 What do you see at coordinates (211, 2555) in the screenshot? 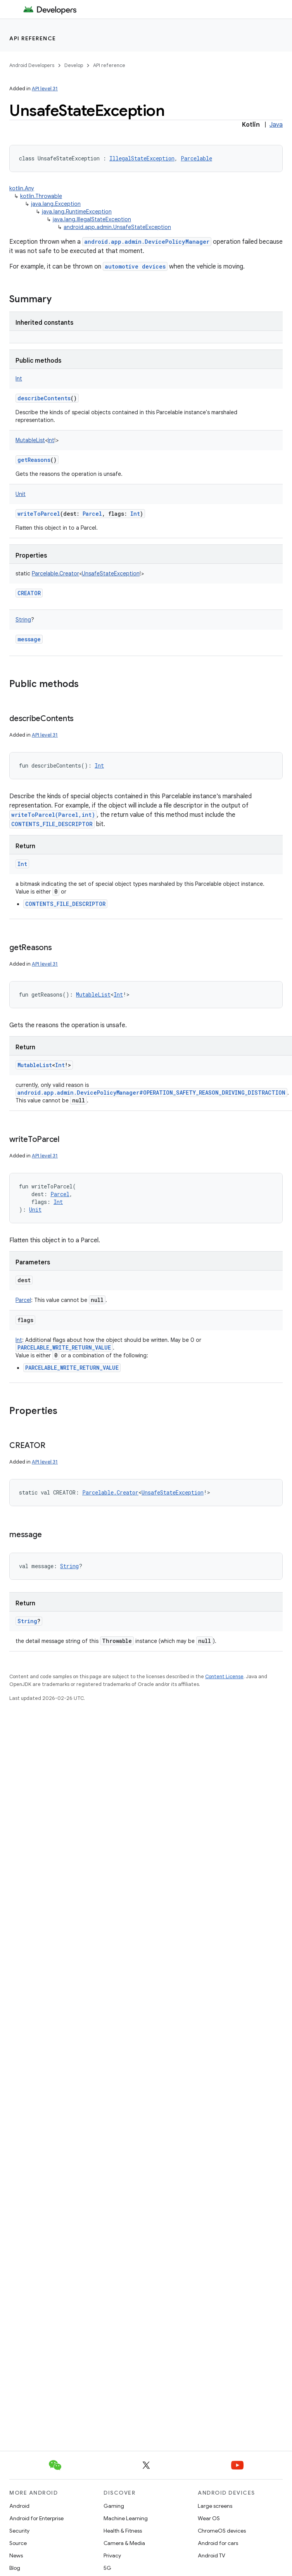
I see `Android TV` at bounding box center [211, 2555].